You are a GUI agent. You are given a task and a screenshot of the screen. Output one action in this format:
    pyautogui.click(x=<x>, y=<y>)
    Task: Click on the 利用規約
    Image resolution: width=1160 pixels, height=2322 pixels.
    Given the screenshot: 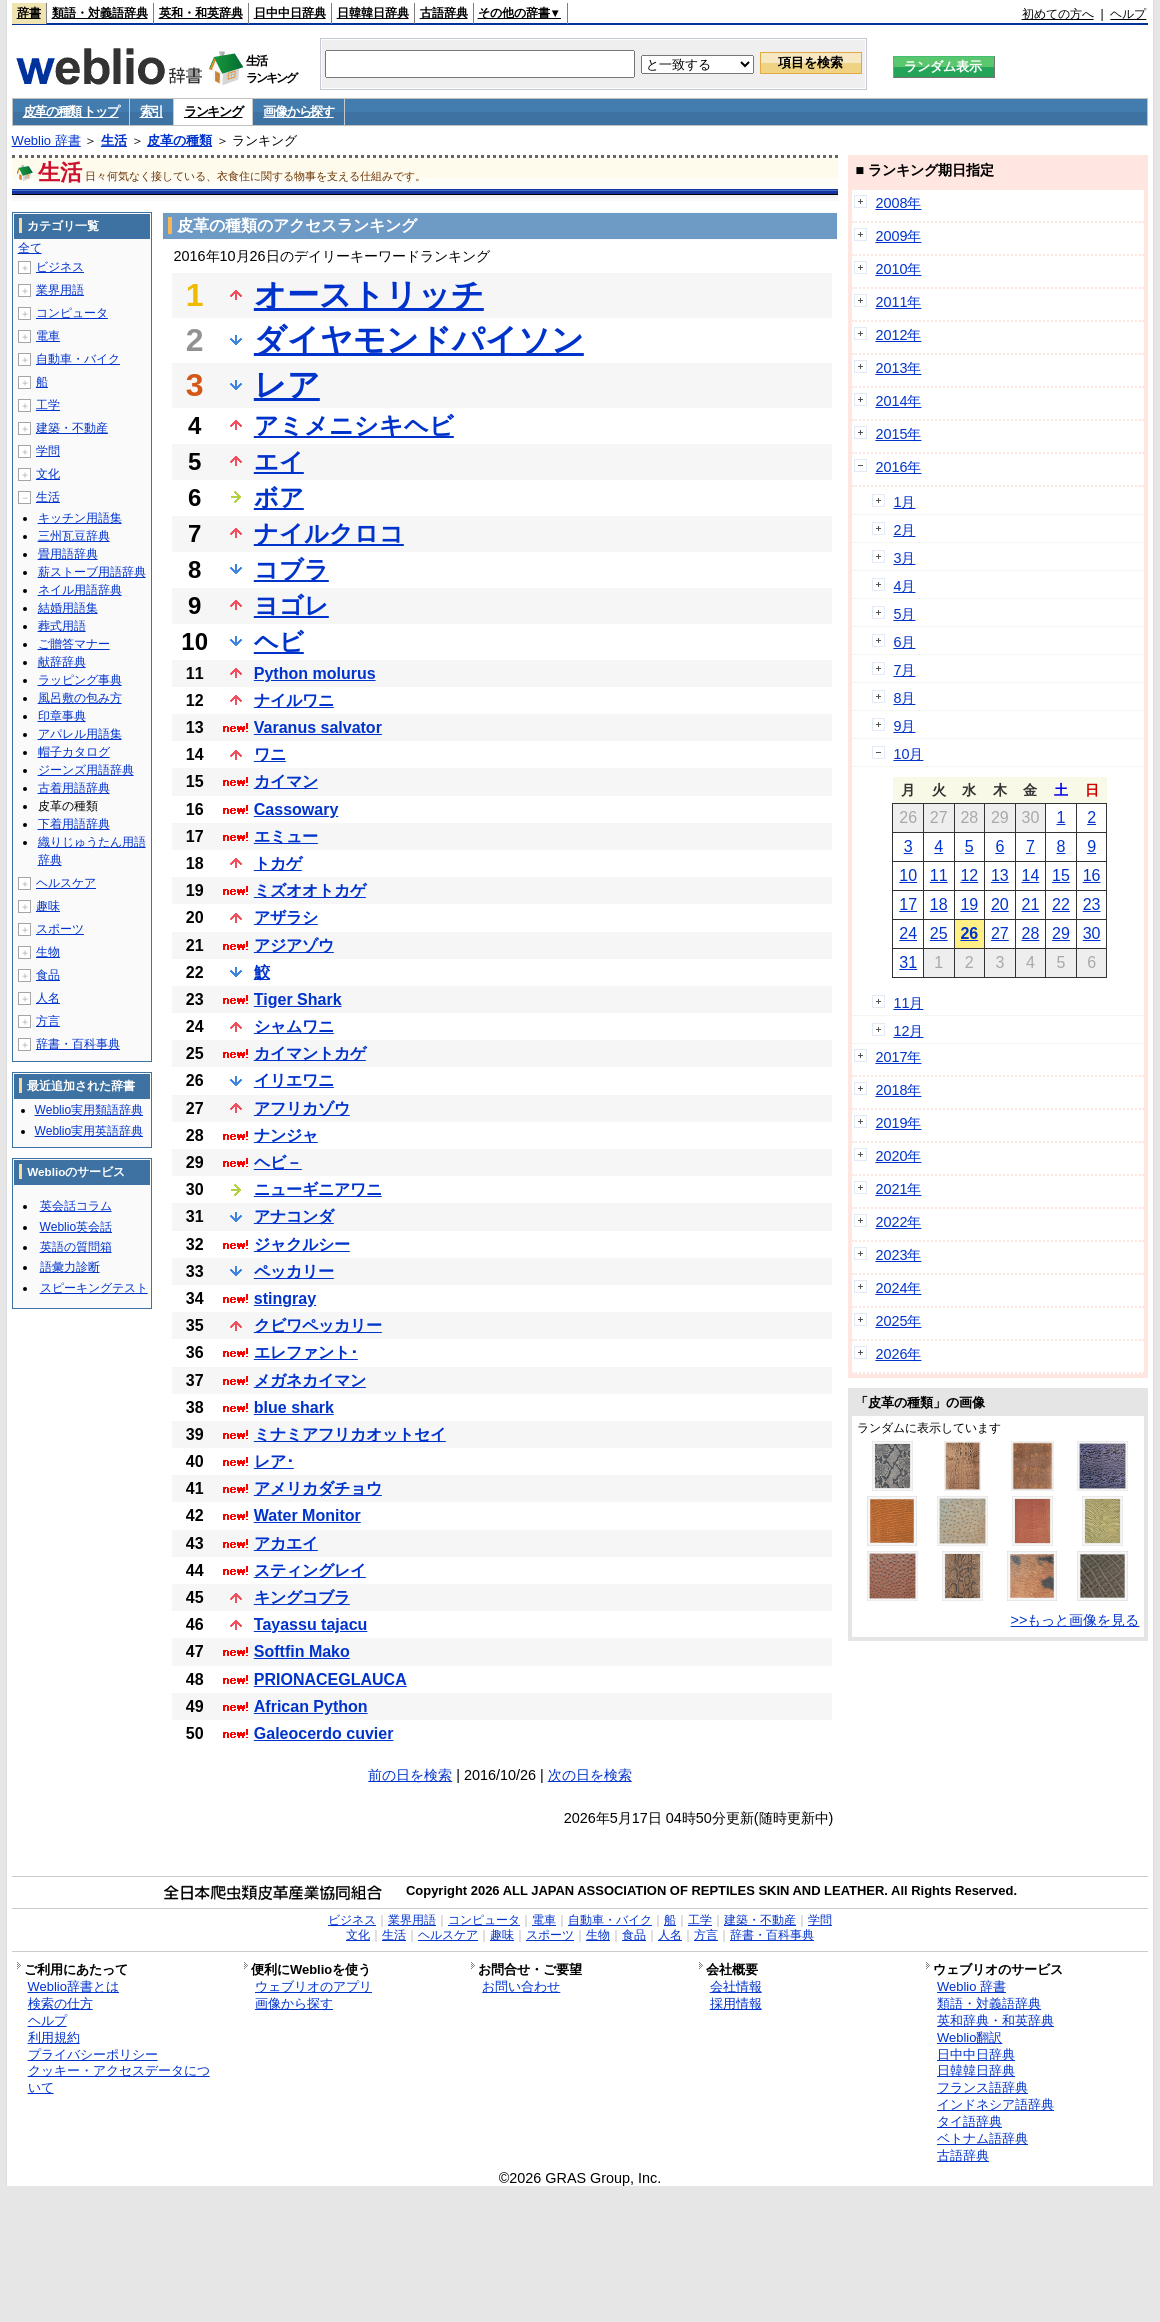 What is the action you would take?
    pyautogui.click(x=54, y=2037)
    